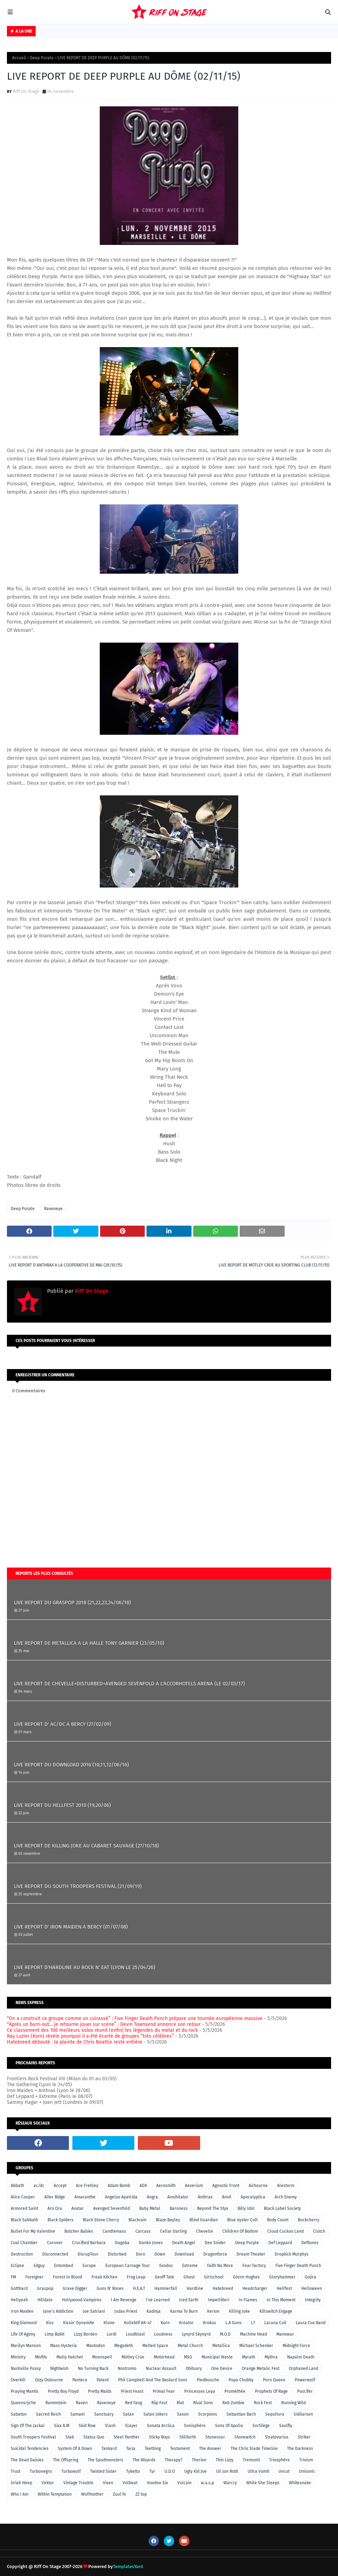 The image size is (338, 2576). What do you see at coordinates (271, 2357) in the screenshot?
I see `Mythra` at bounding box center [271, 2357].